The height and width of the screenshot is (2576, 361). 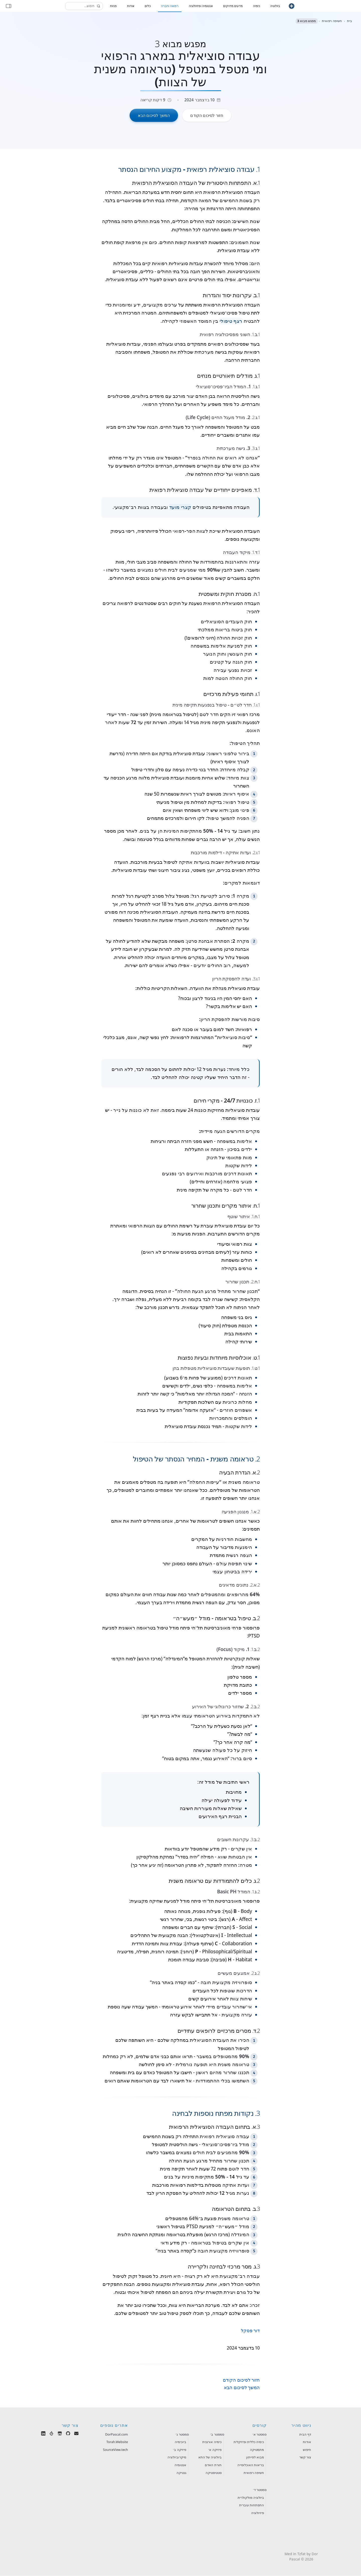 I want to click on סמסטר ד׳, so click(x=259, y=2489).